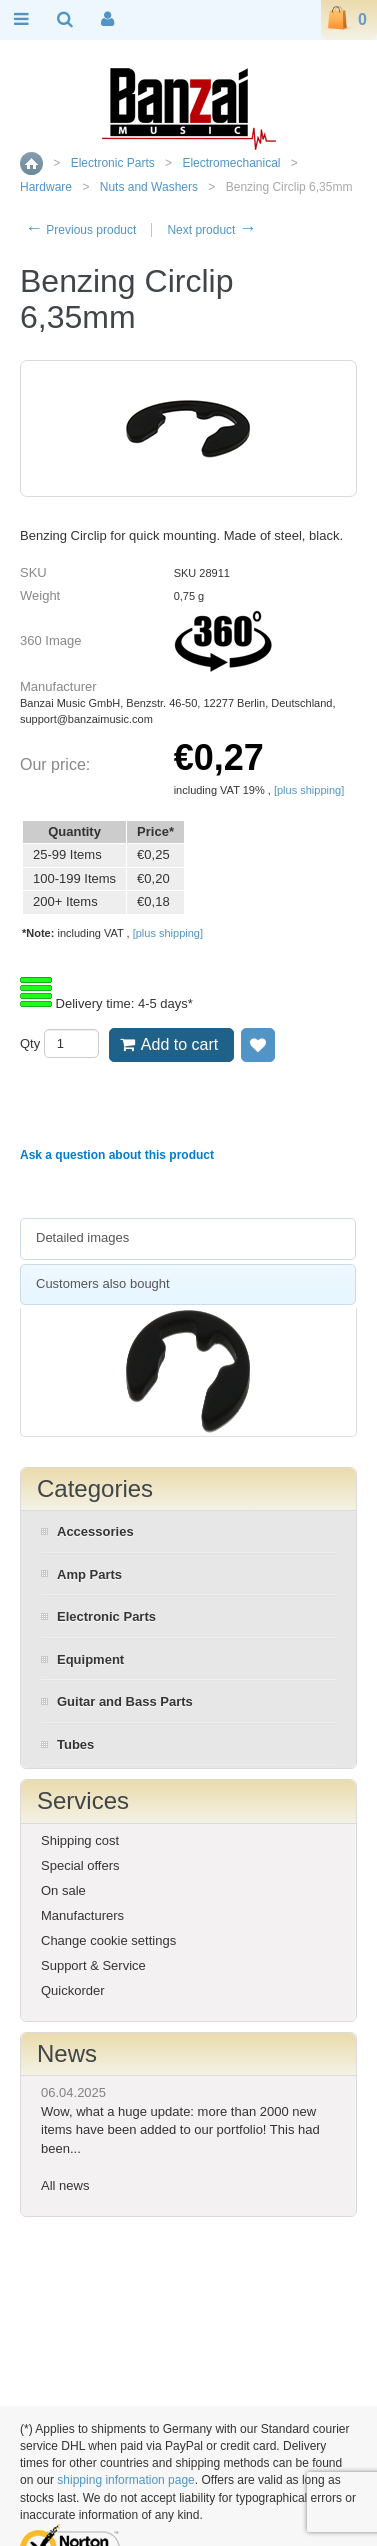 The image size is (377, 2546). I want to click on Accessories, so click(95, 1531).